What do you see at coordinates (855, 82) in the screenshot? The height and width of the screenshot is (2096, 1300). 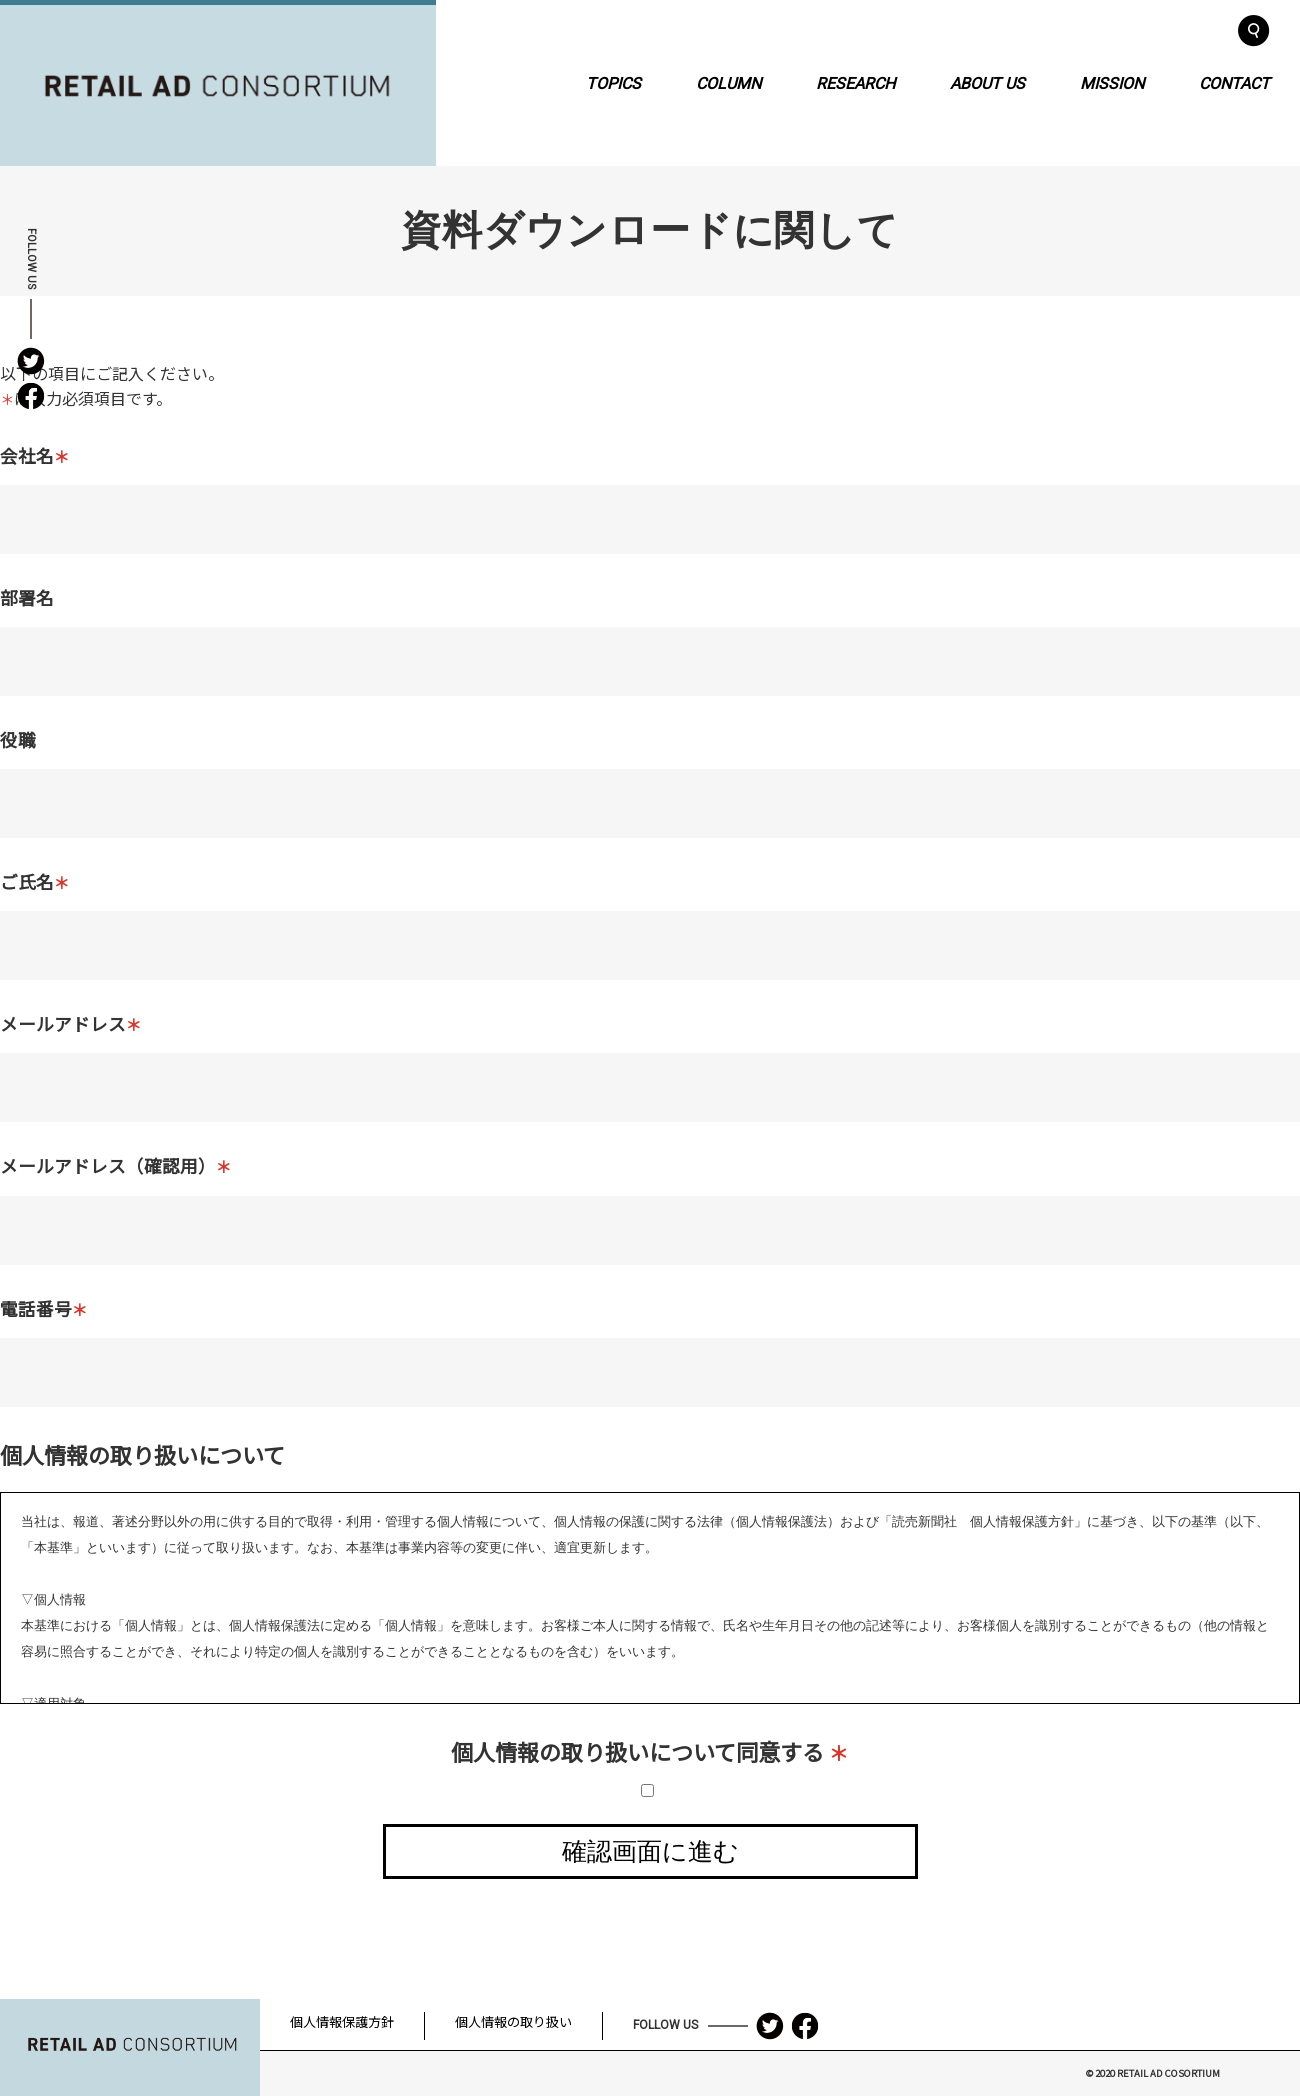 I see `RESEARCH` at bounding box center [855, 82].